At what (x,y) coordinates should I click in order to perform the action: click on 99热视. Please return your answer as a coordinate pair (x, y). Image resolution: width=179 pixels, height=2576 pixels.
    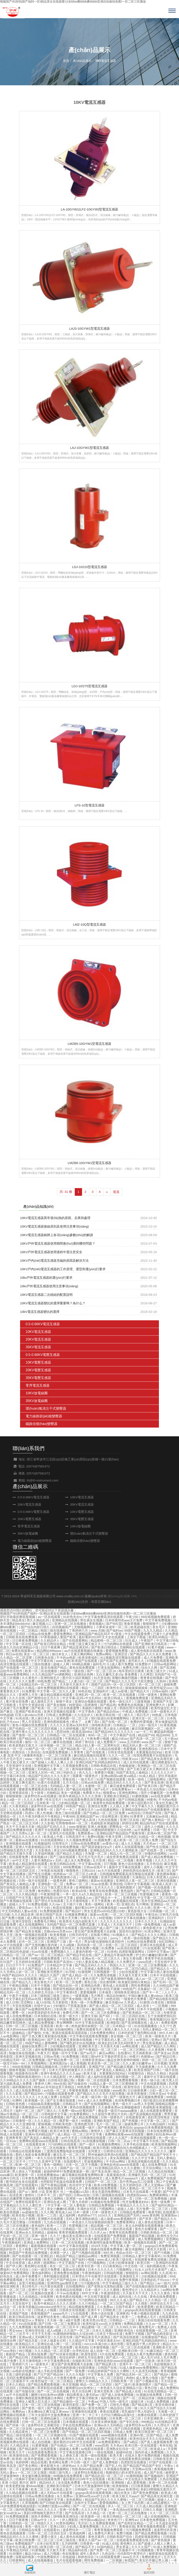
    Looking at the image, I should click on (157, 1707).